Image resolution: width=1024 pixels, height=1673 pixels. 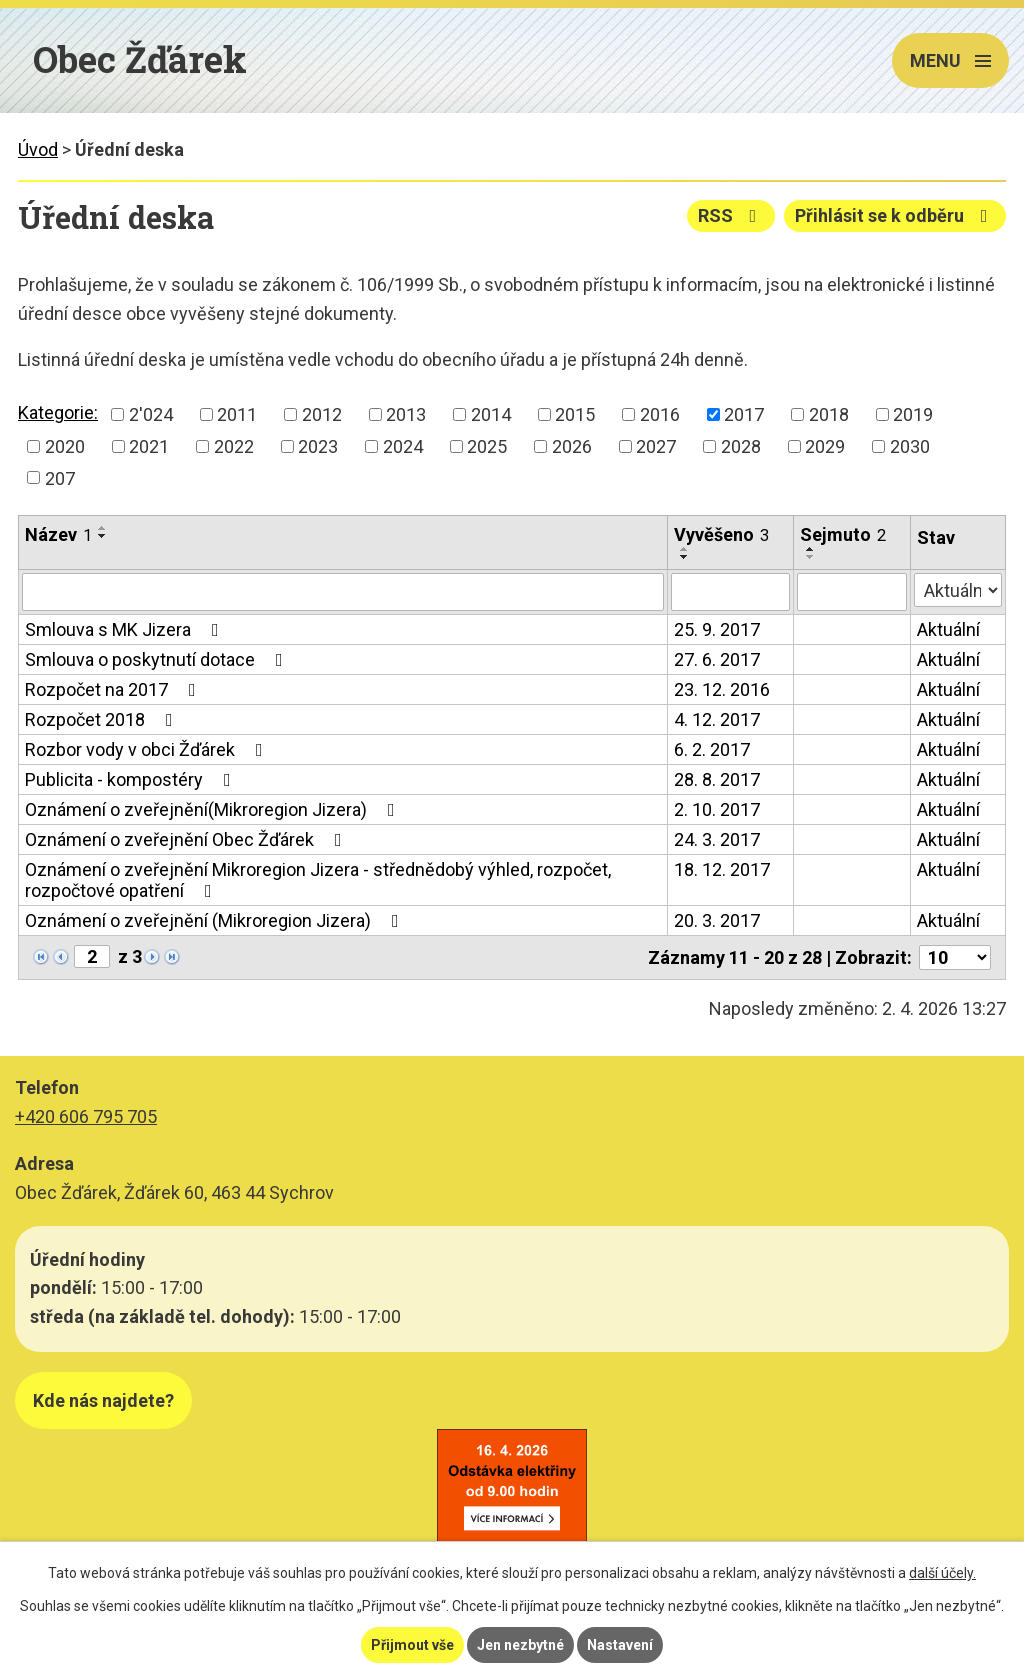 I want to click on [Filtrovat podle Název], so click(x=343, y=592).